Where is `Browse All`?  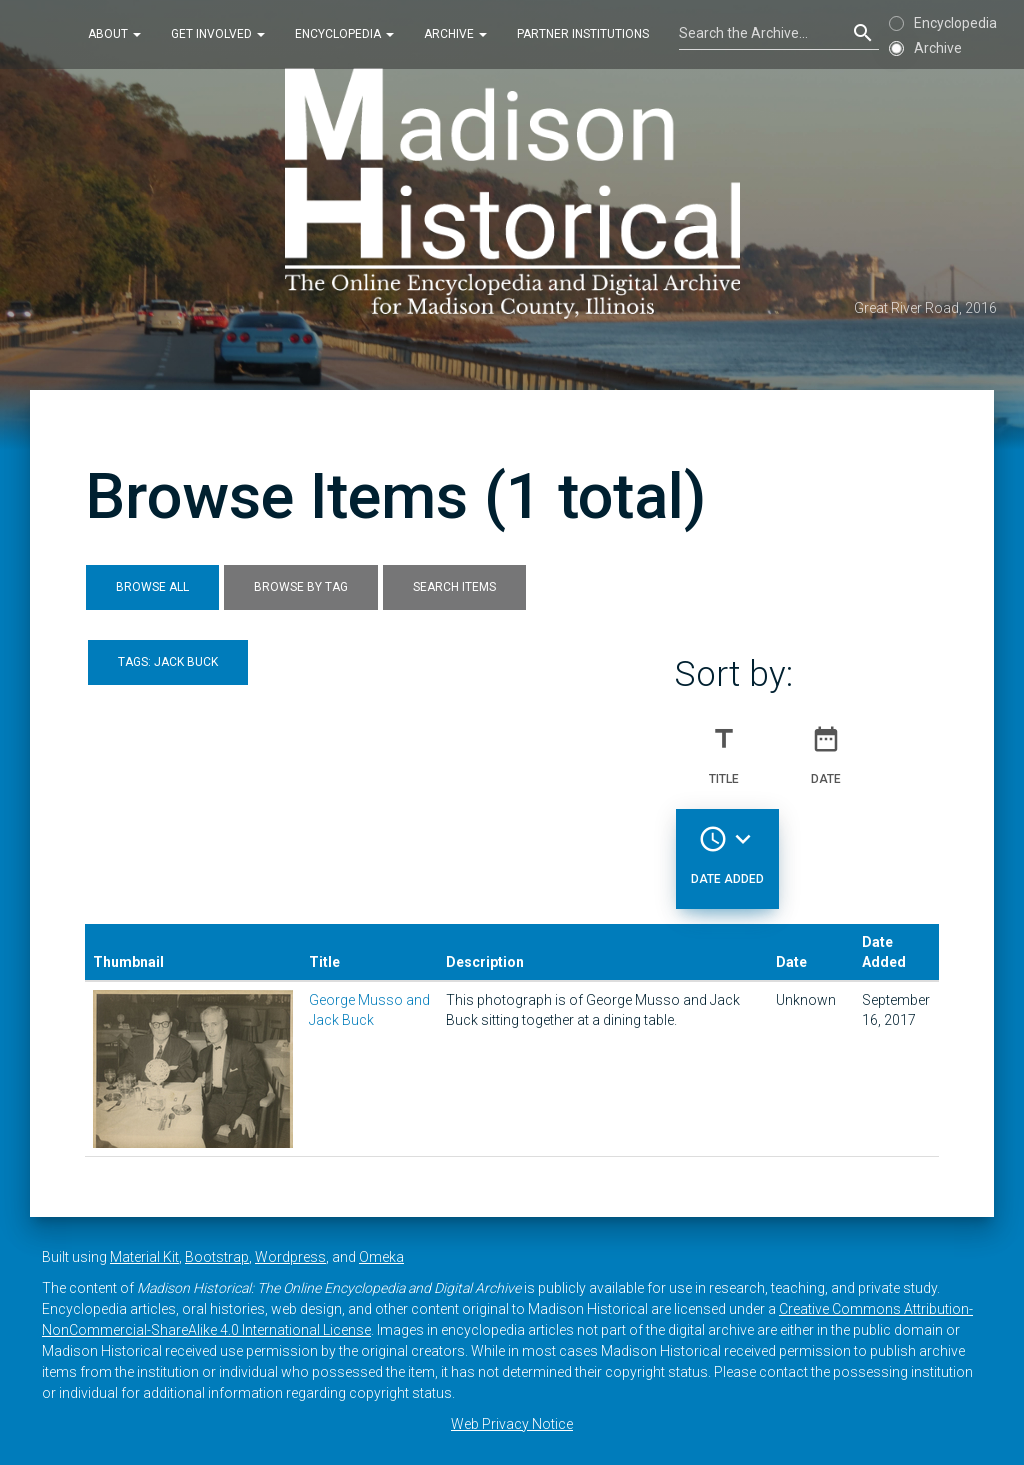 Browse All is located at coordinates (152, 587).